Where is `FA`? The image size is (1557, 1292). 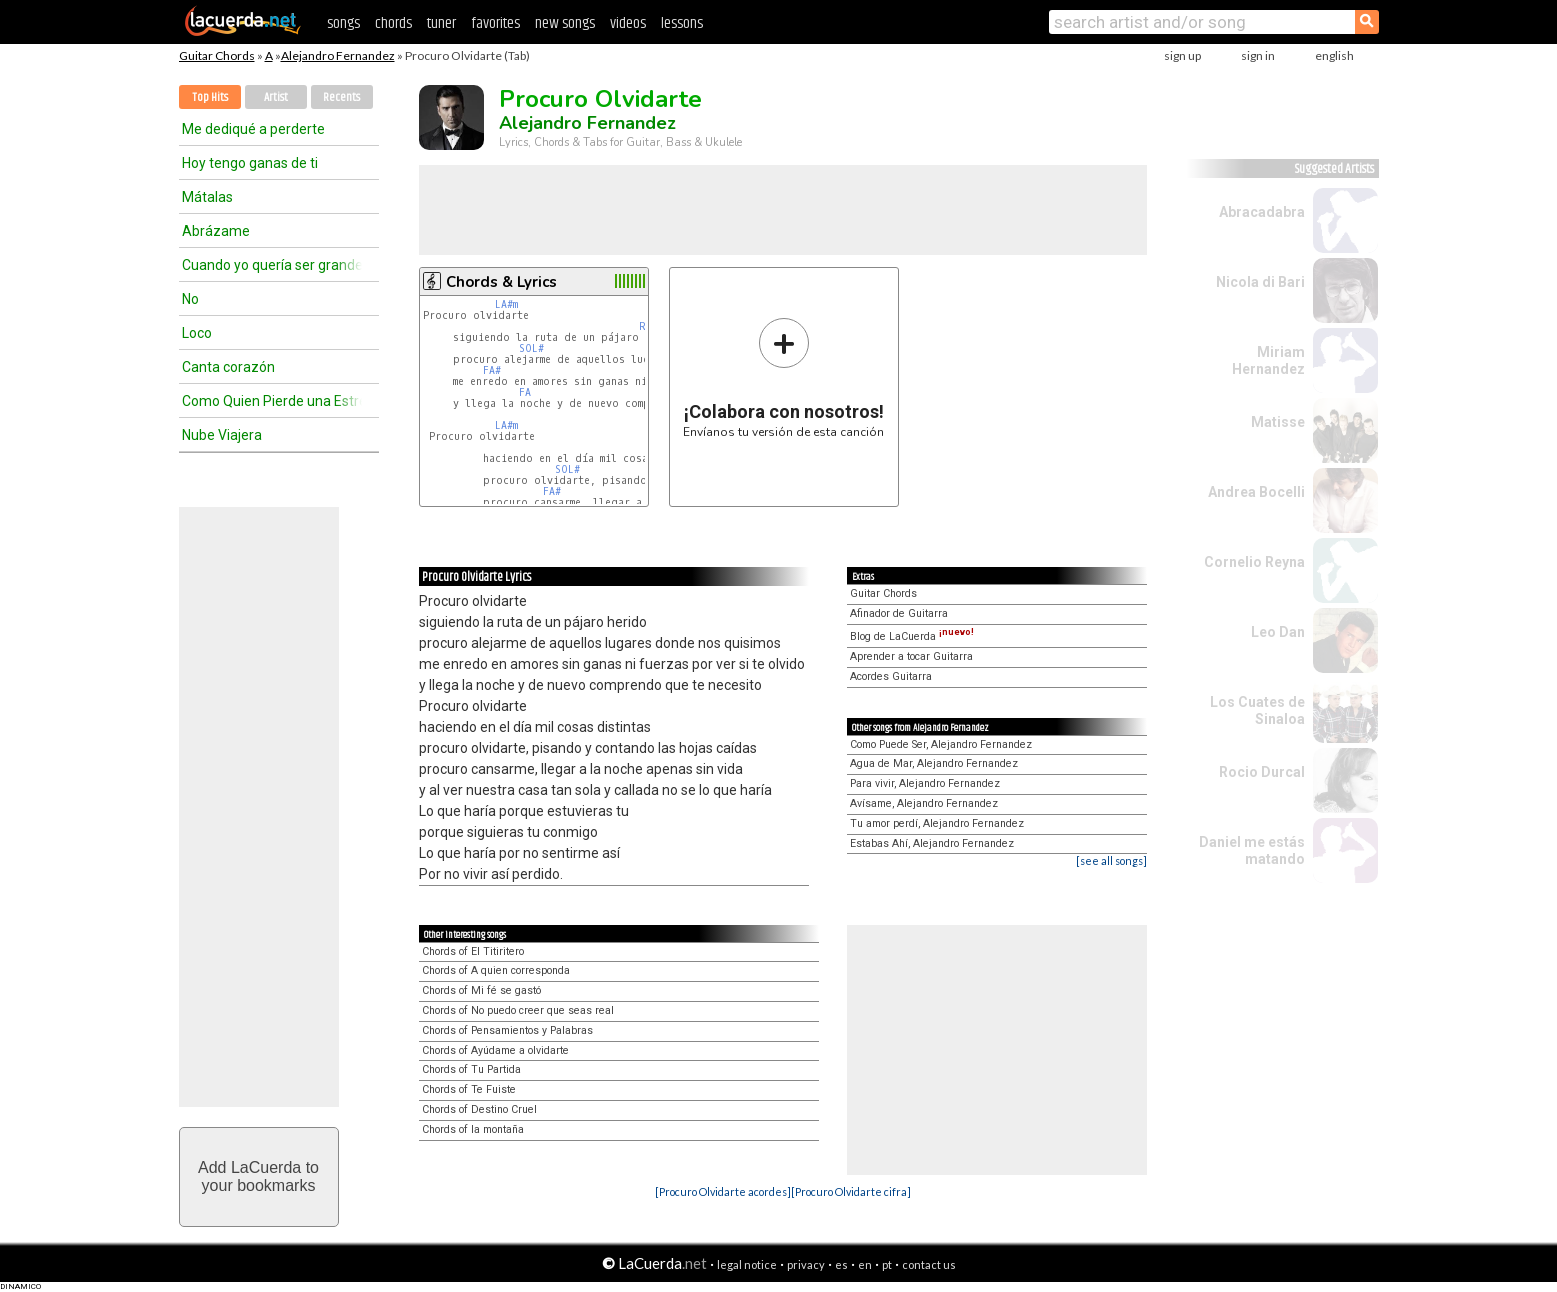
FA is located at coordinates (525, 392).